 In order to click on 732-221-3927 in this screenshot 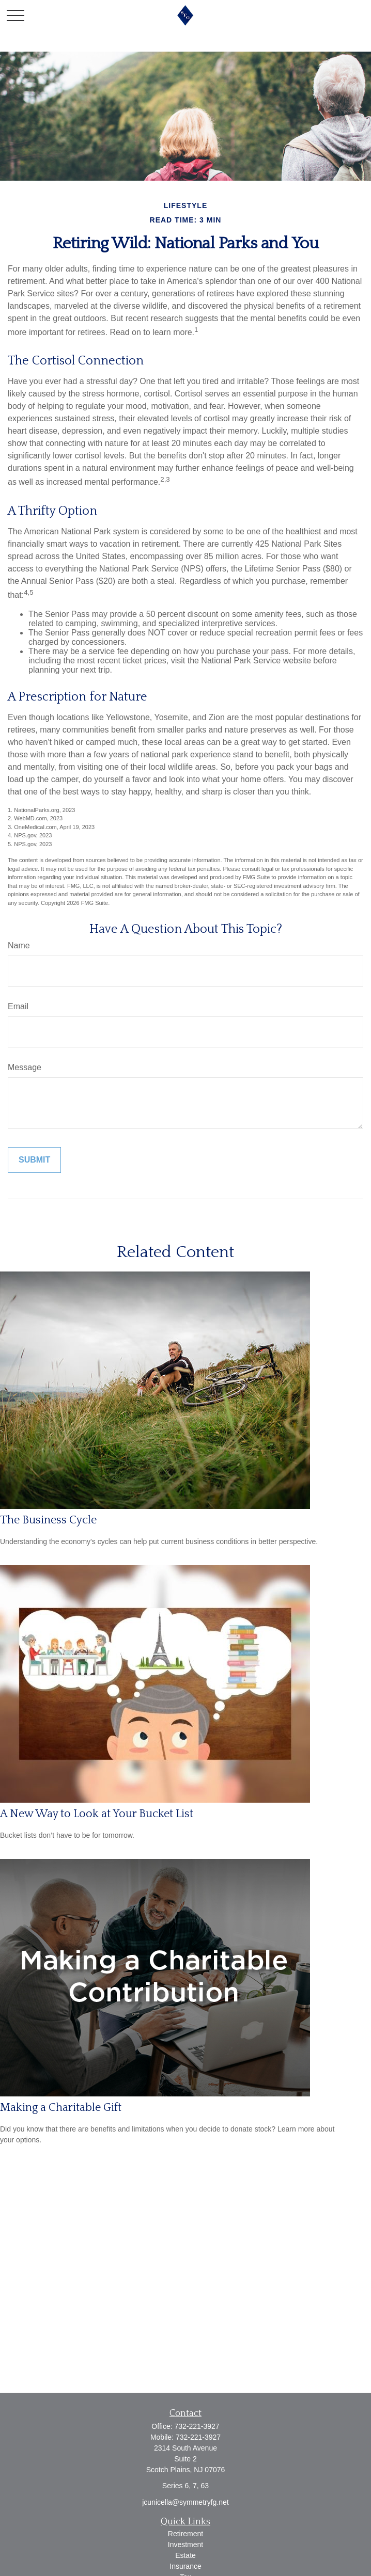, I will do `click(196, 2426)`.